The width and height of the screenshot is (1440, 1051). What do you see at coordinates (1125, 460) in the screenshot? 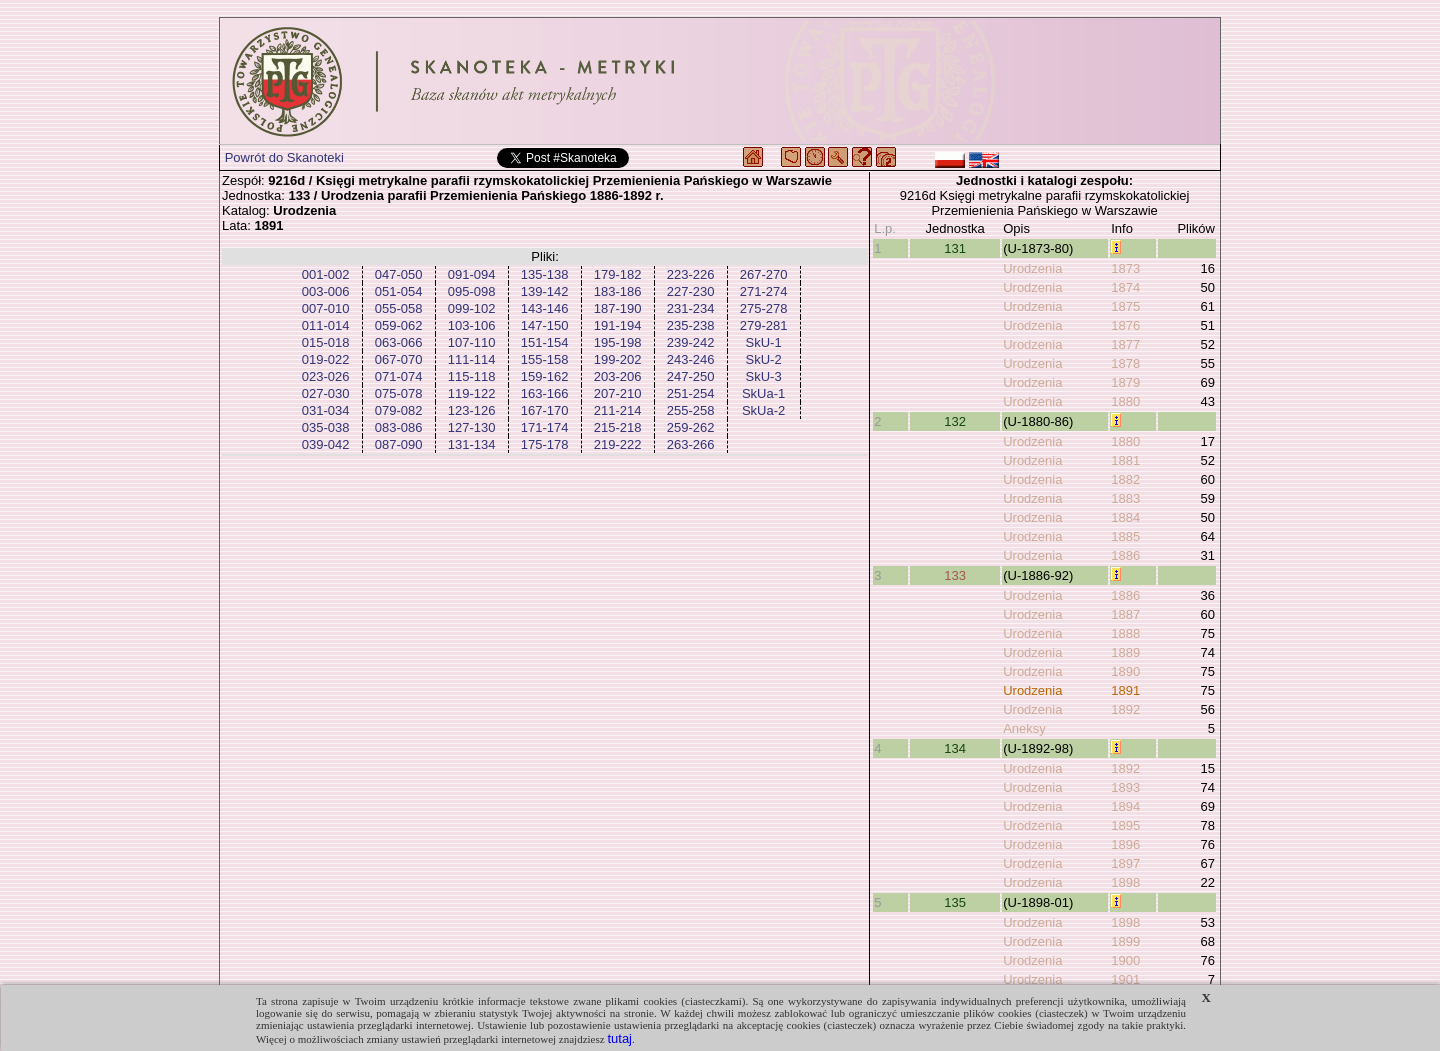
I see `1881` at bounding box center [1125, 460].